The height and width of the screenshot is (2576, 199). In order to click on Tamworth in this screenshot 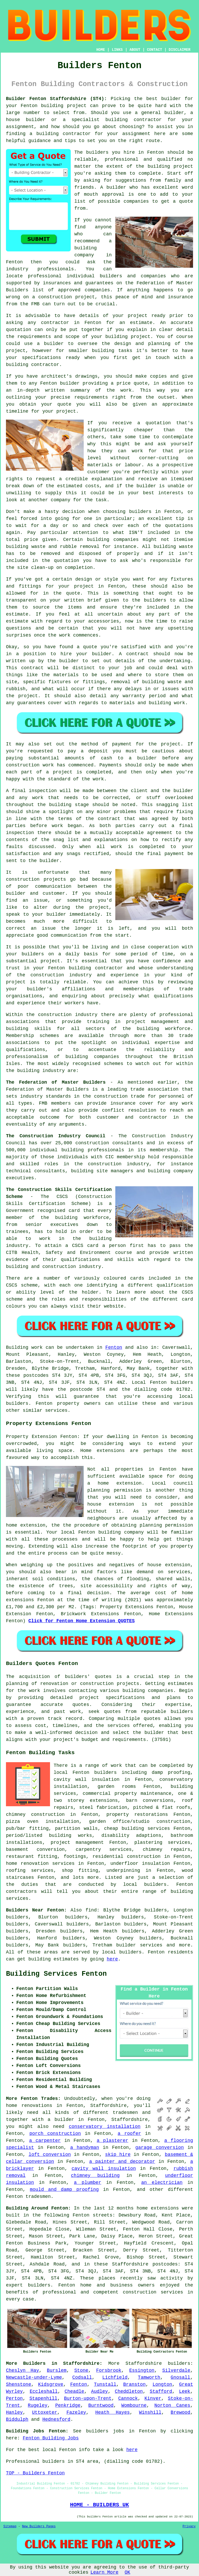, I will do `click(149, 2377)`.